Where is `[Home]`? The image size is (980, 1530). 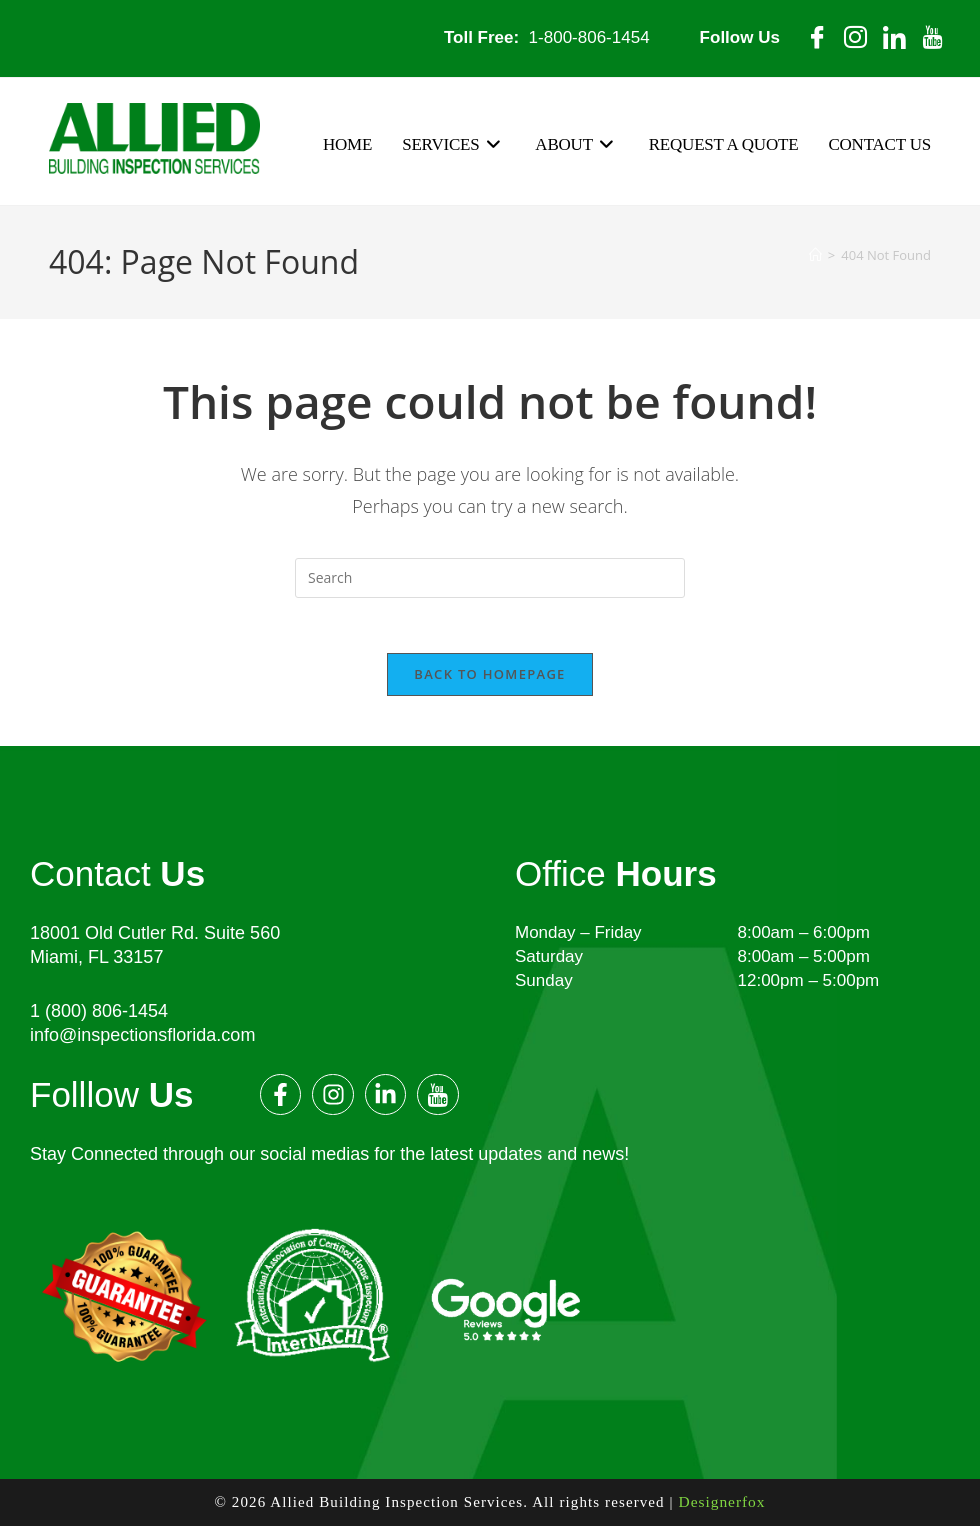
[Home] is located at coordinates (815, 256).